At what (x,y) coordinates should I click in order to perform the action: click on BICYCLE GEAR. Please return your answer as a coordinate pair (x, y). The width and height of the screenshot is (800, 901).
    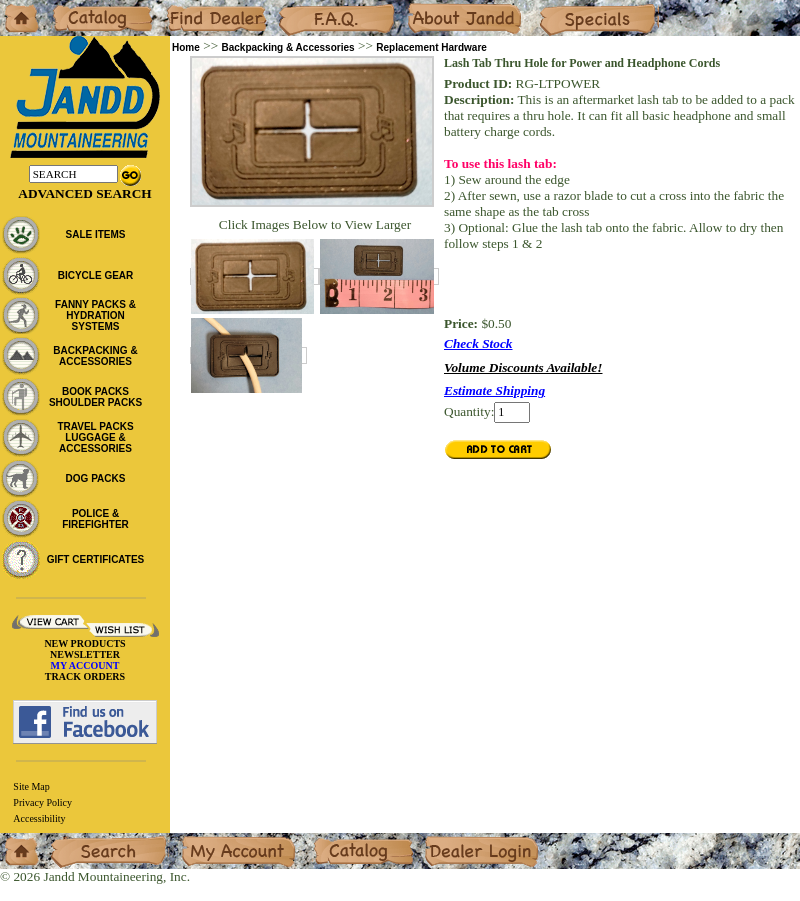
    Looking at the image, I should click on (96, 275).